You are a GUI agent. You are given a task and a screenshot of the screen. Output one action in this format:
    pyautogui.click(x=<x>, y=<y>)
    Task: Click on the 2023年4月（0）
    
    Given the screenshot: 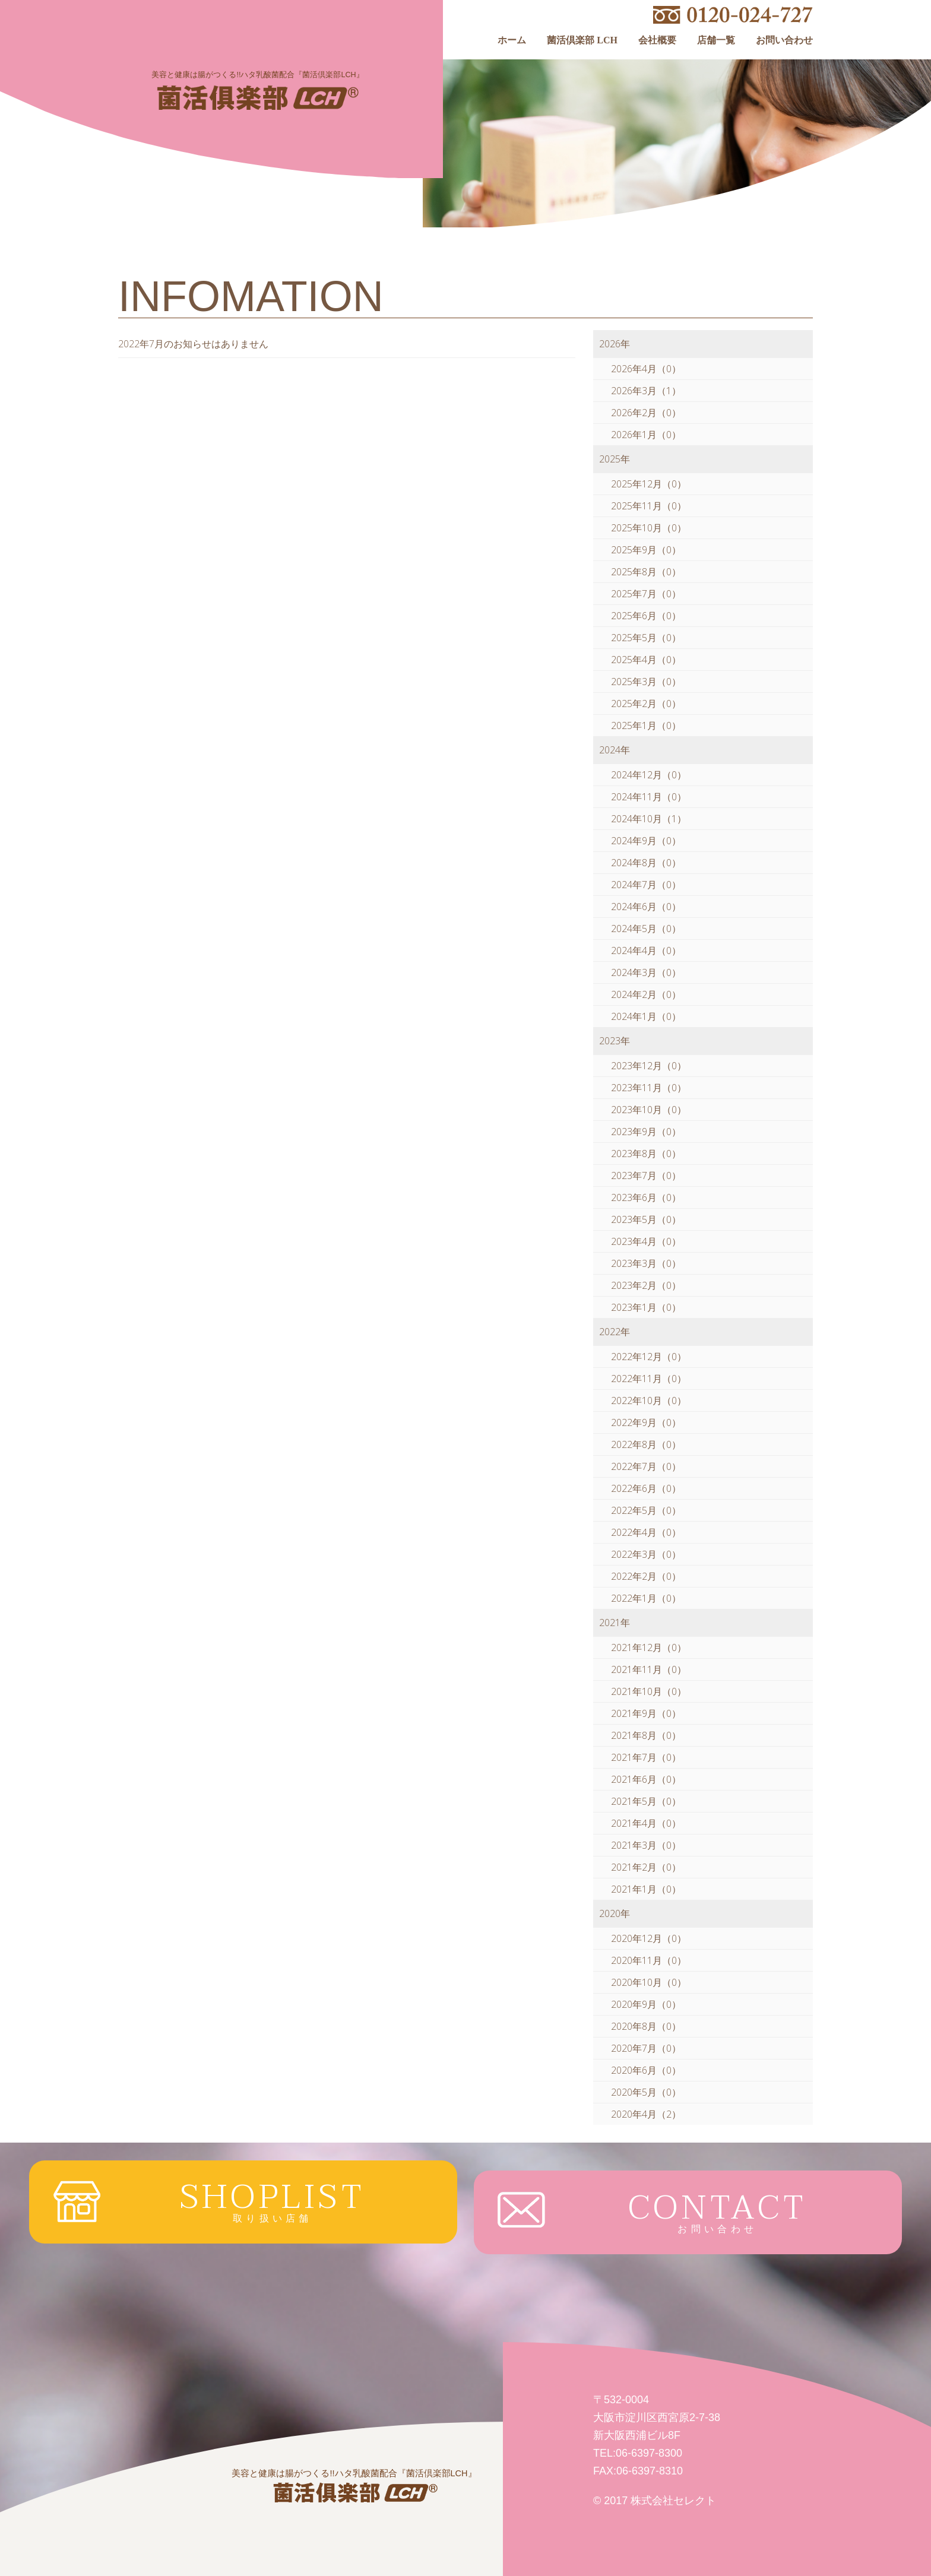 What is the action you would take?
    pyautogui.click(x=646, y=1241)
    